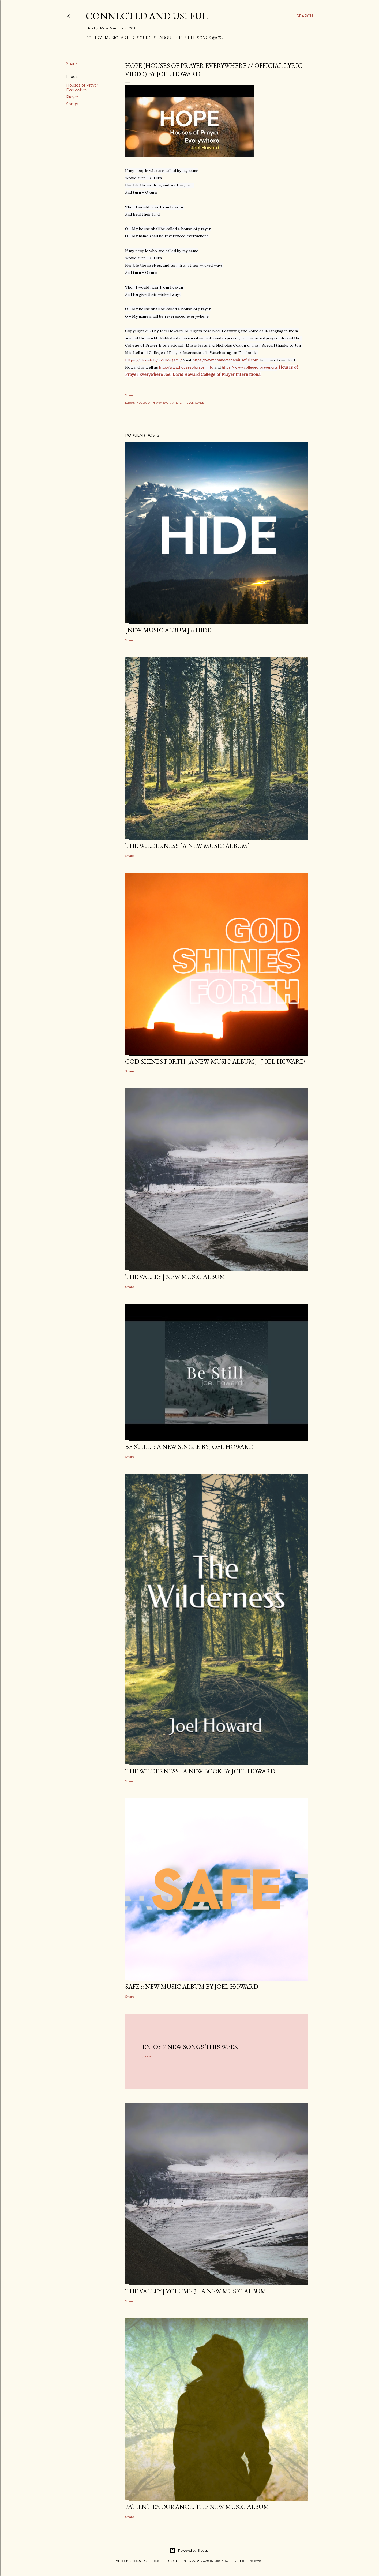 The height and width of the screenshot is (2576, 379). What do you see at coordinates (225, 360) in the screenshot?
I see `https://www.connectedanduseful.com` at bounding box center [225, 360].